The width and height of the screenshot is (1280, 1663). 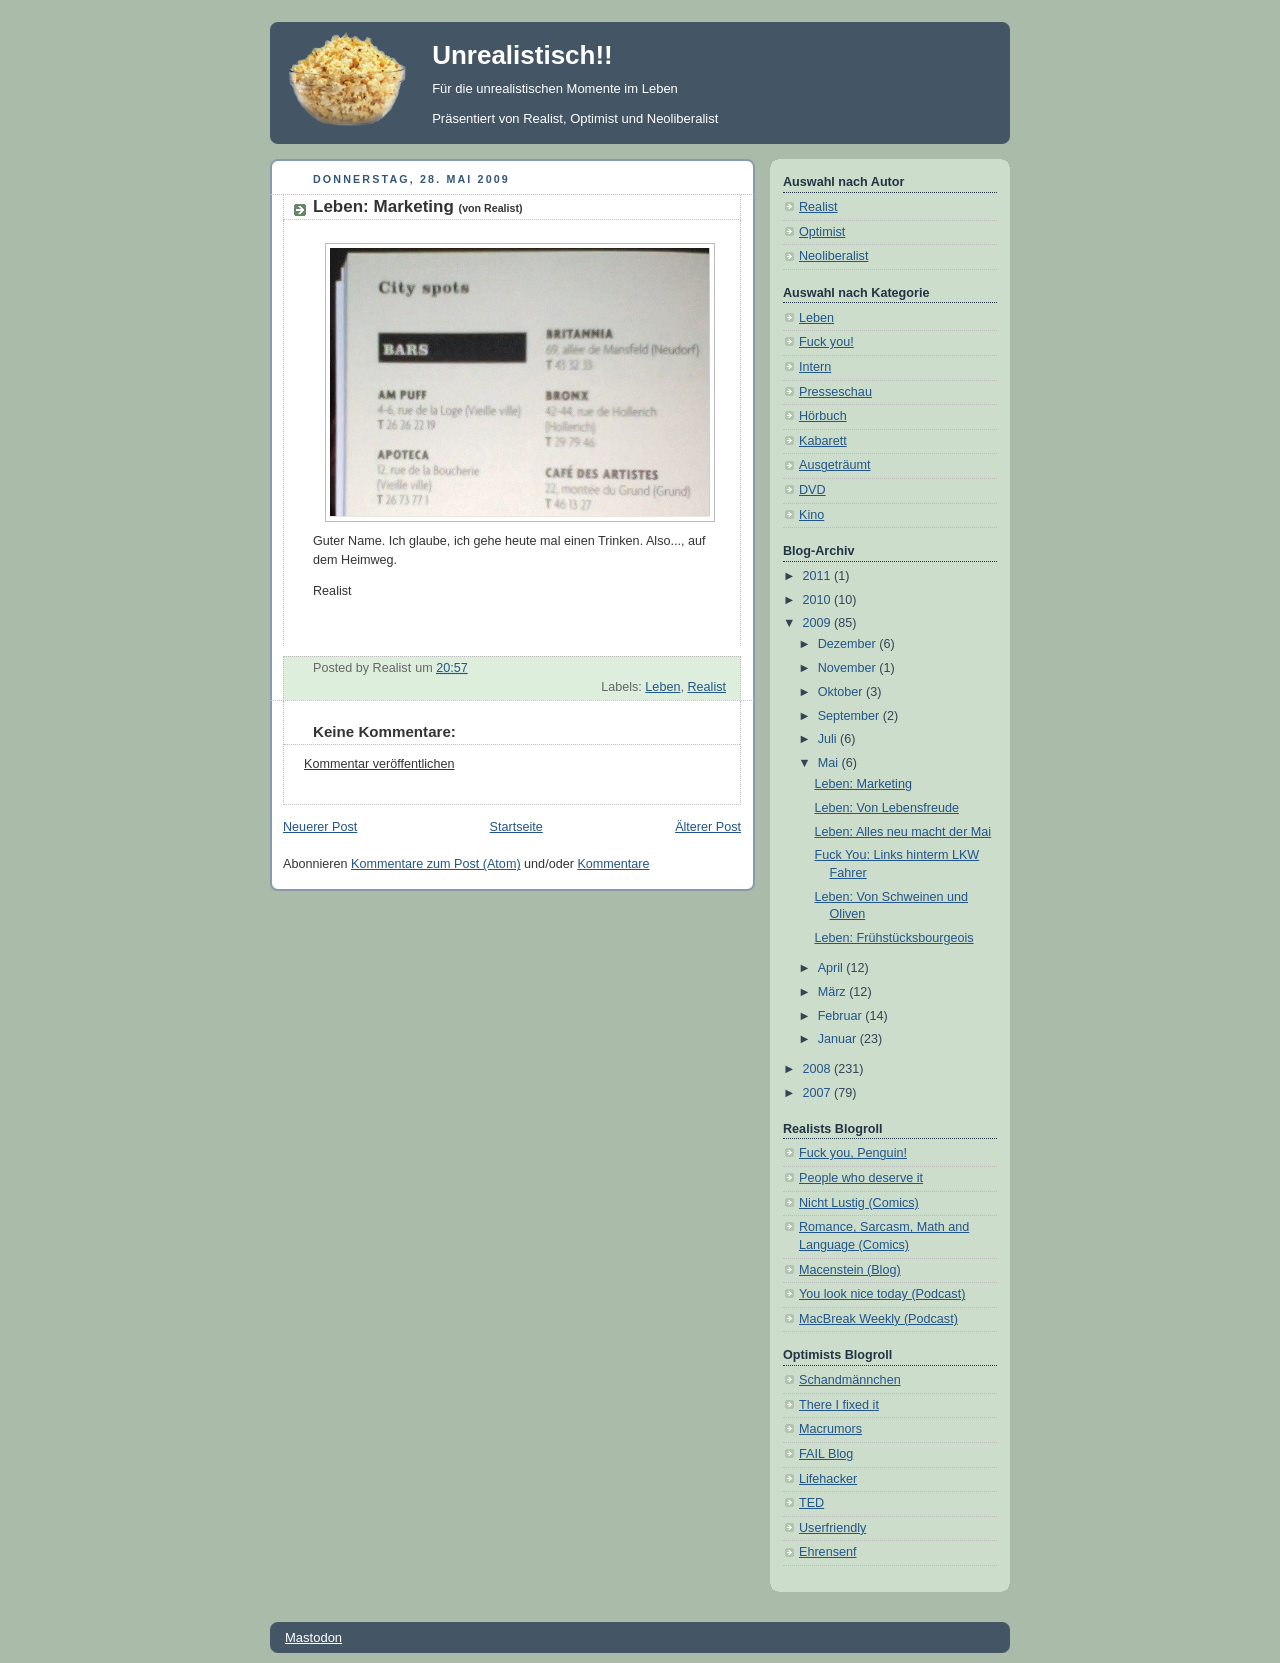 I want to click on MacBreak Weekly (Podcast), so click(x=878, y=1319).